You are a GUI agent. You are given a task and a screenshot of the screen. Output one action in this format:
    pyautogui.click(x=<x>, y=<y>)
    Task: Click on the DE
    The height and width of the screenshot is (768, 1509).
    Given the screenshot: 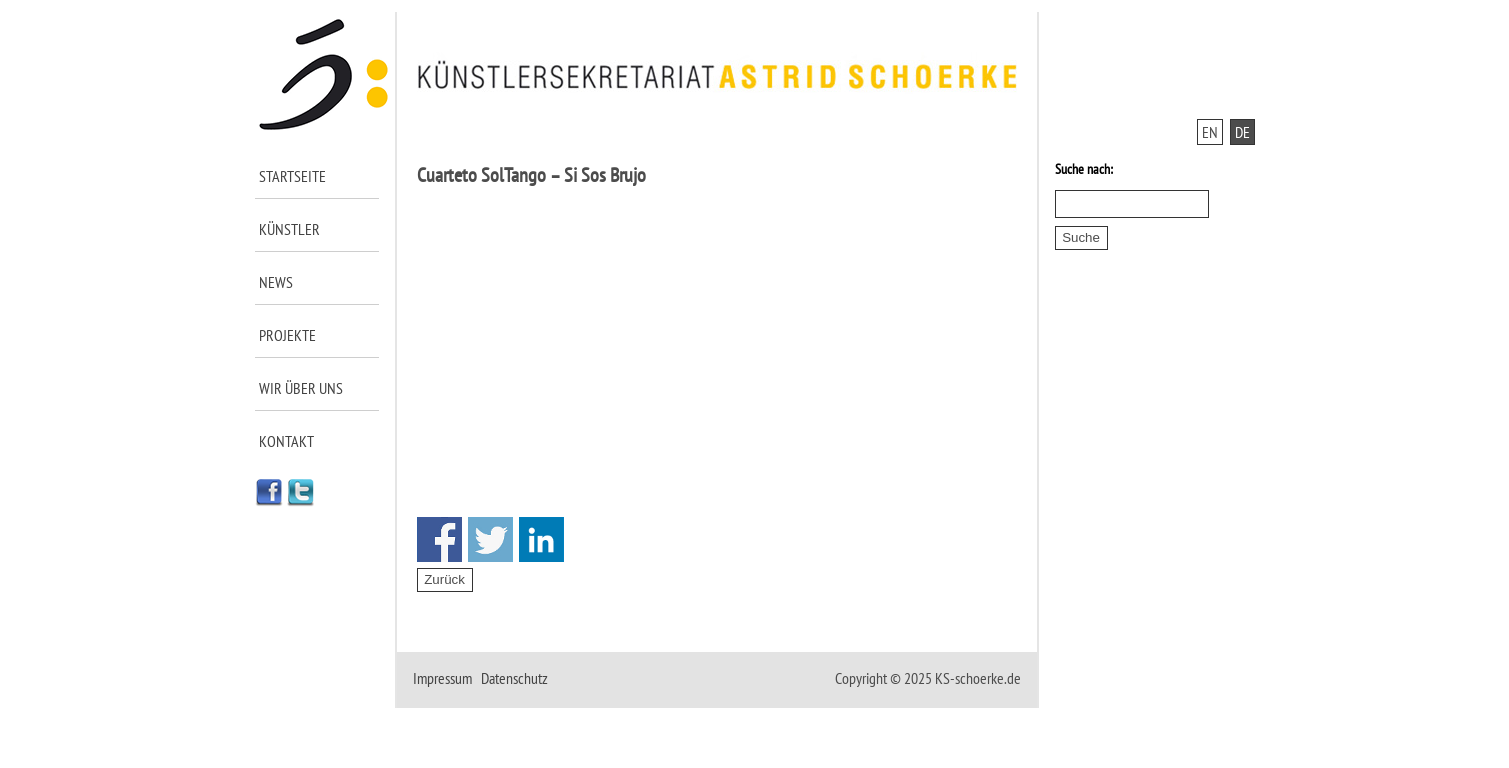 What is the action you would take?
    pyautogui.click(x=1242, y=132)
    